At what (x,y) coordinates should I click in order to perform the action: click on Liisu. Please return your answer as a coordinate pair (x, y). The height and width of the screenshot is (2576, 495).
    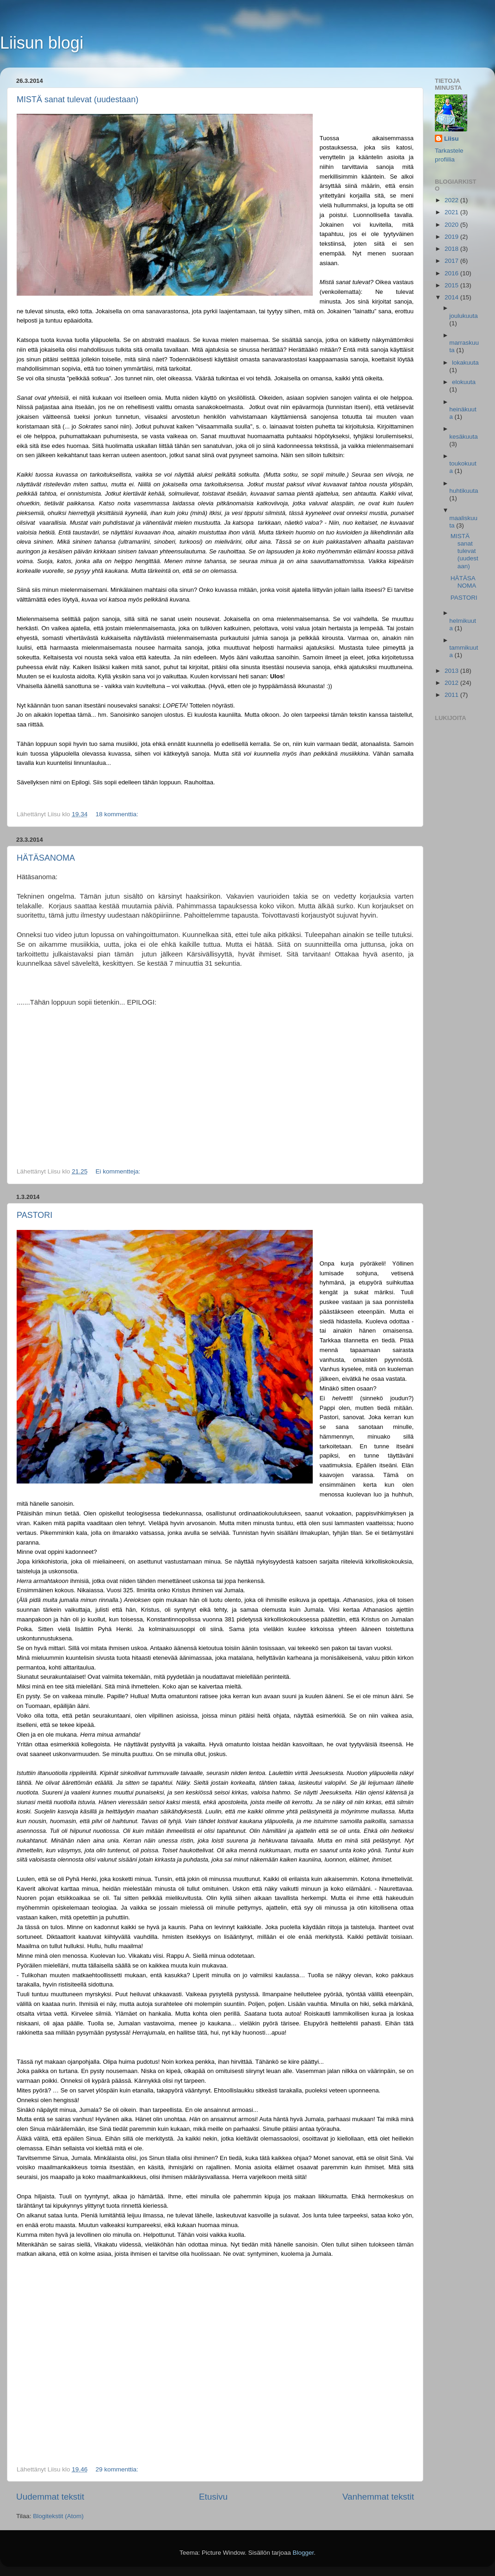
    Looking at the image, I should click on (451, 138).